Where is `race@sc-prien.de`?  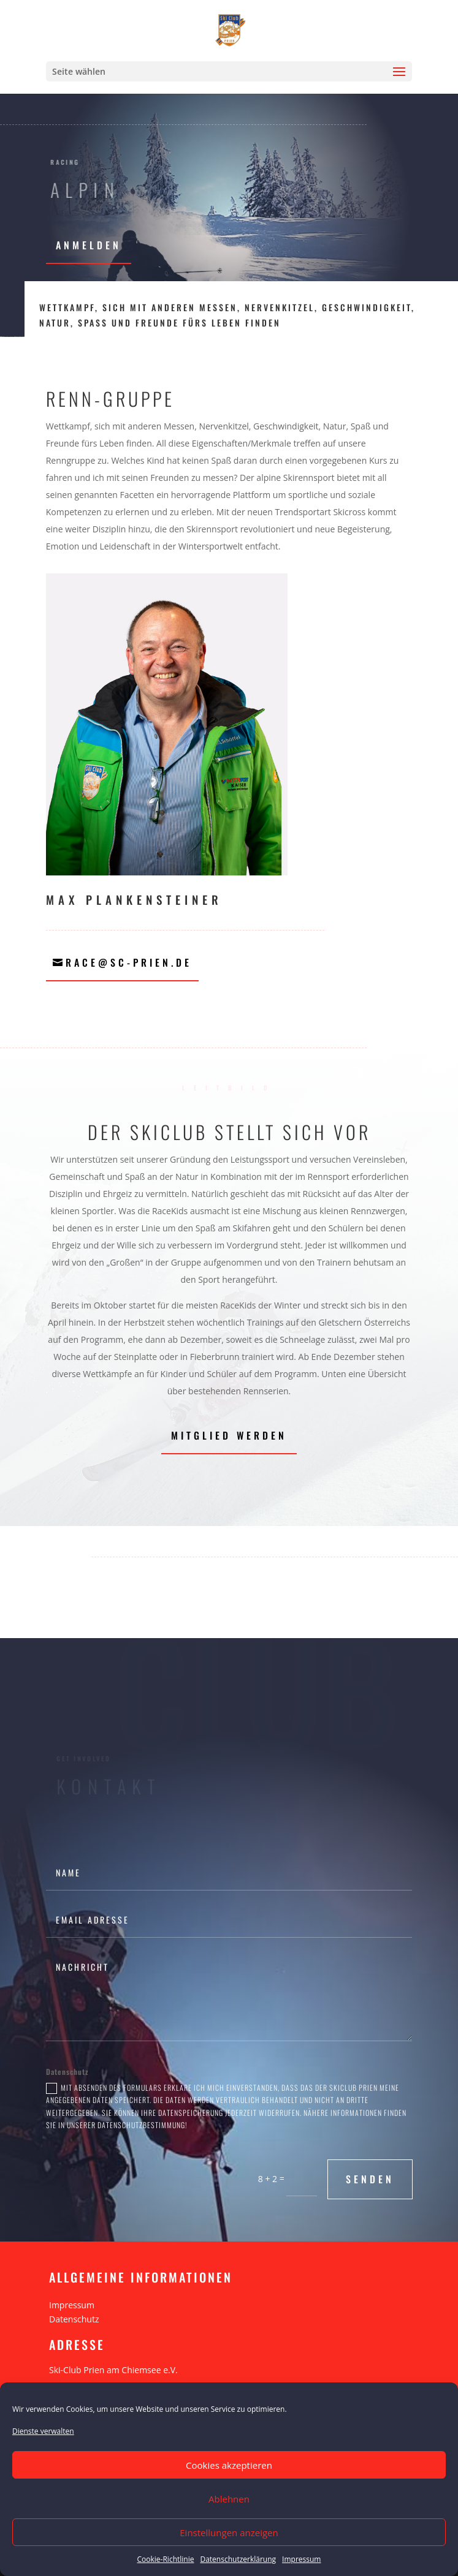 race@sc-prien.de is located at coordinates (129, 962).